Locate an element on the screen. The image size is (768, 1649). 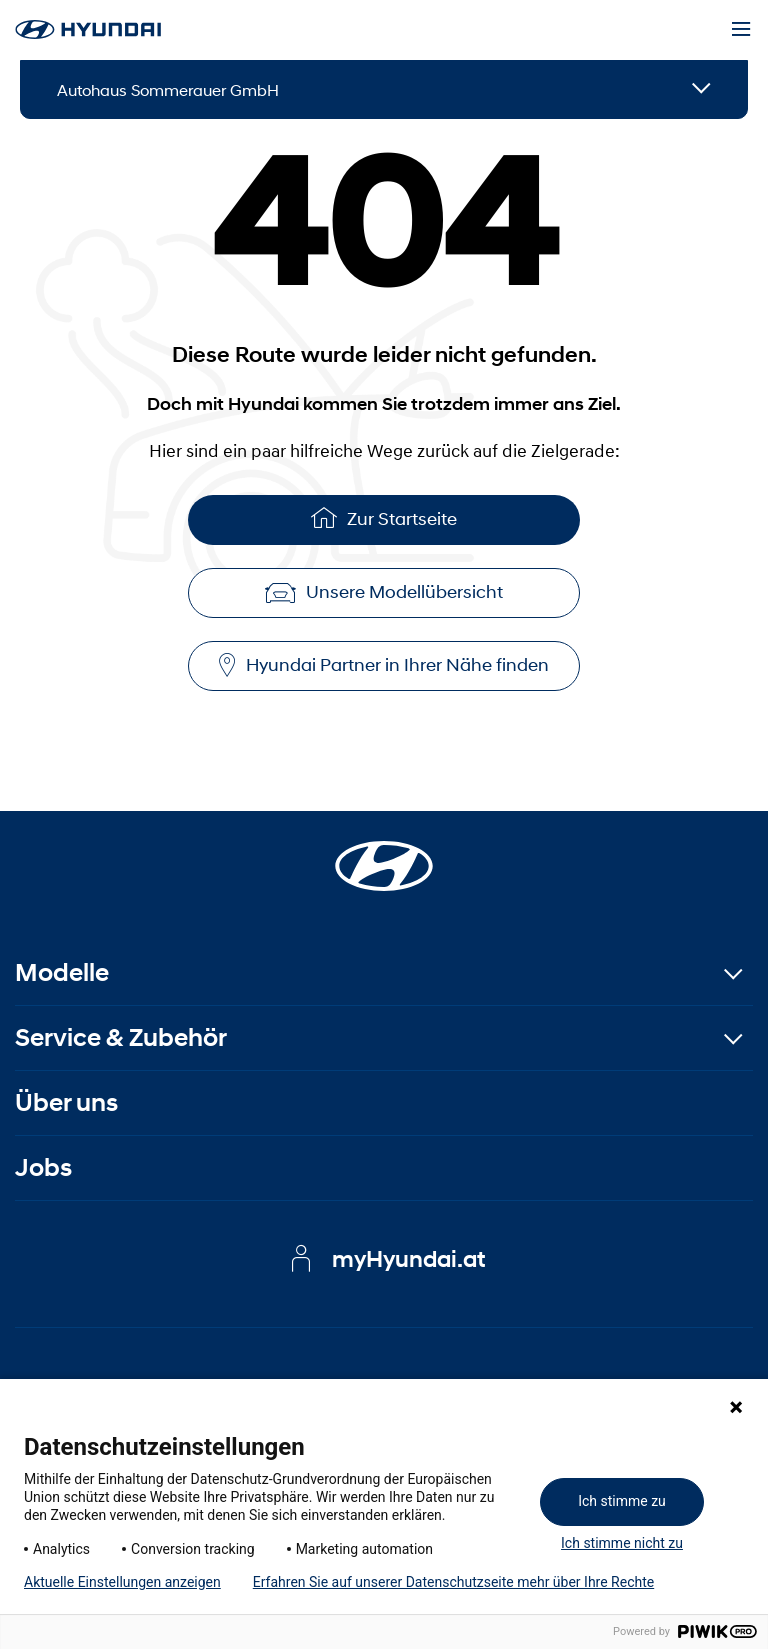
Zur Startseite is located at coordinates (384, 517).